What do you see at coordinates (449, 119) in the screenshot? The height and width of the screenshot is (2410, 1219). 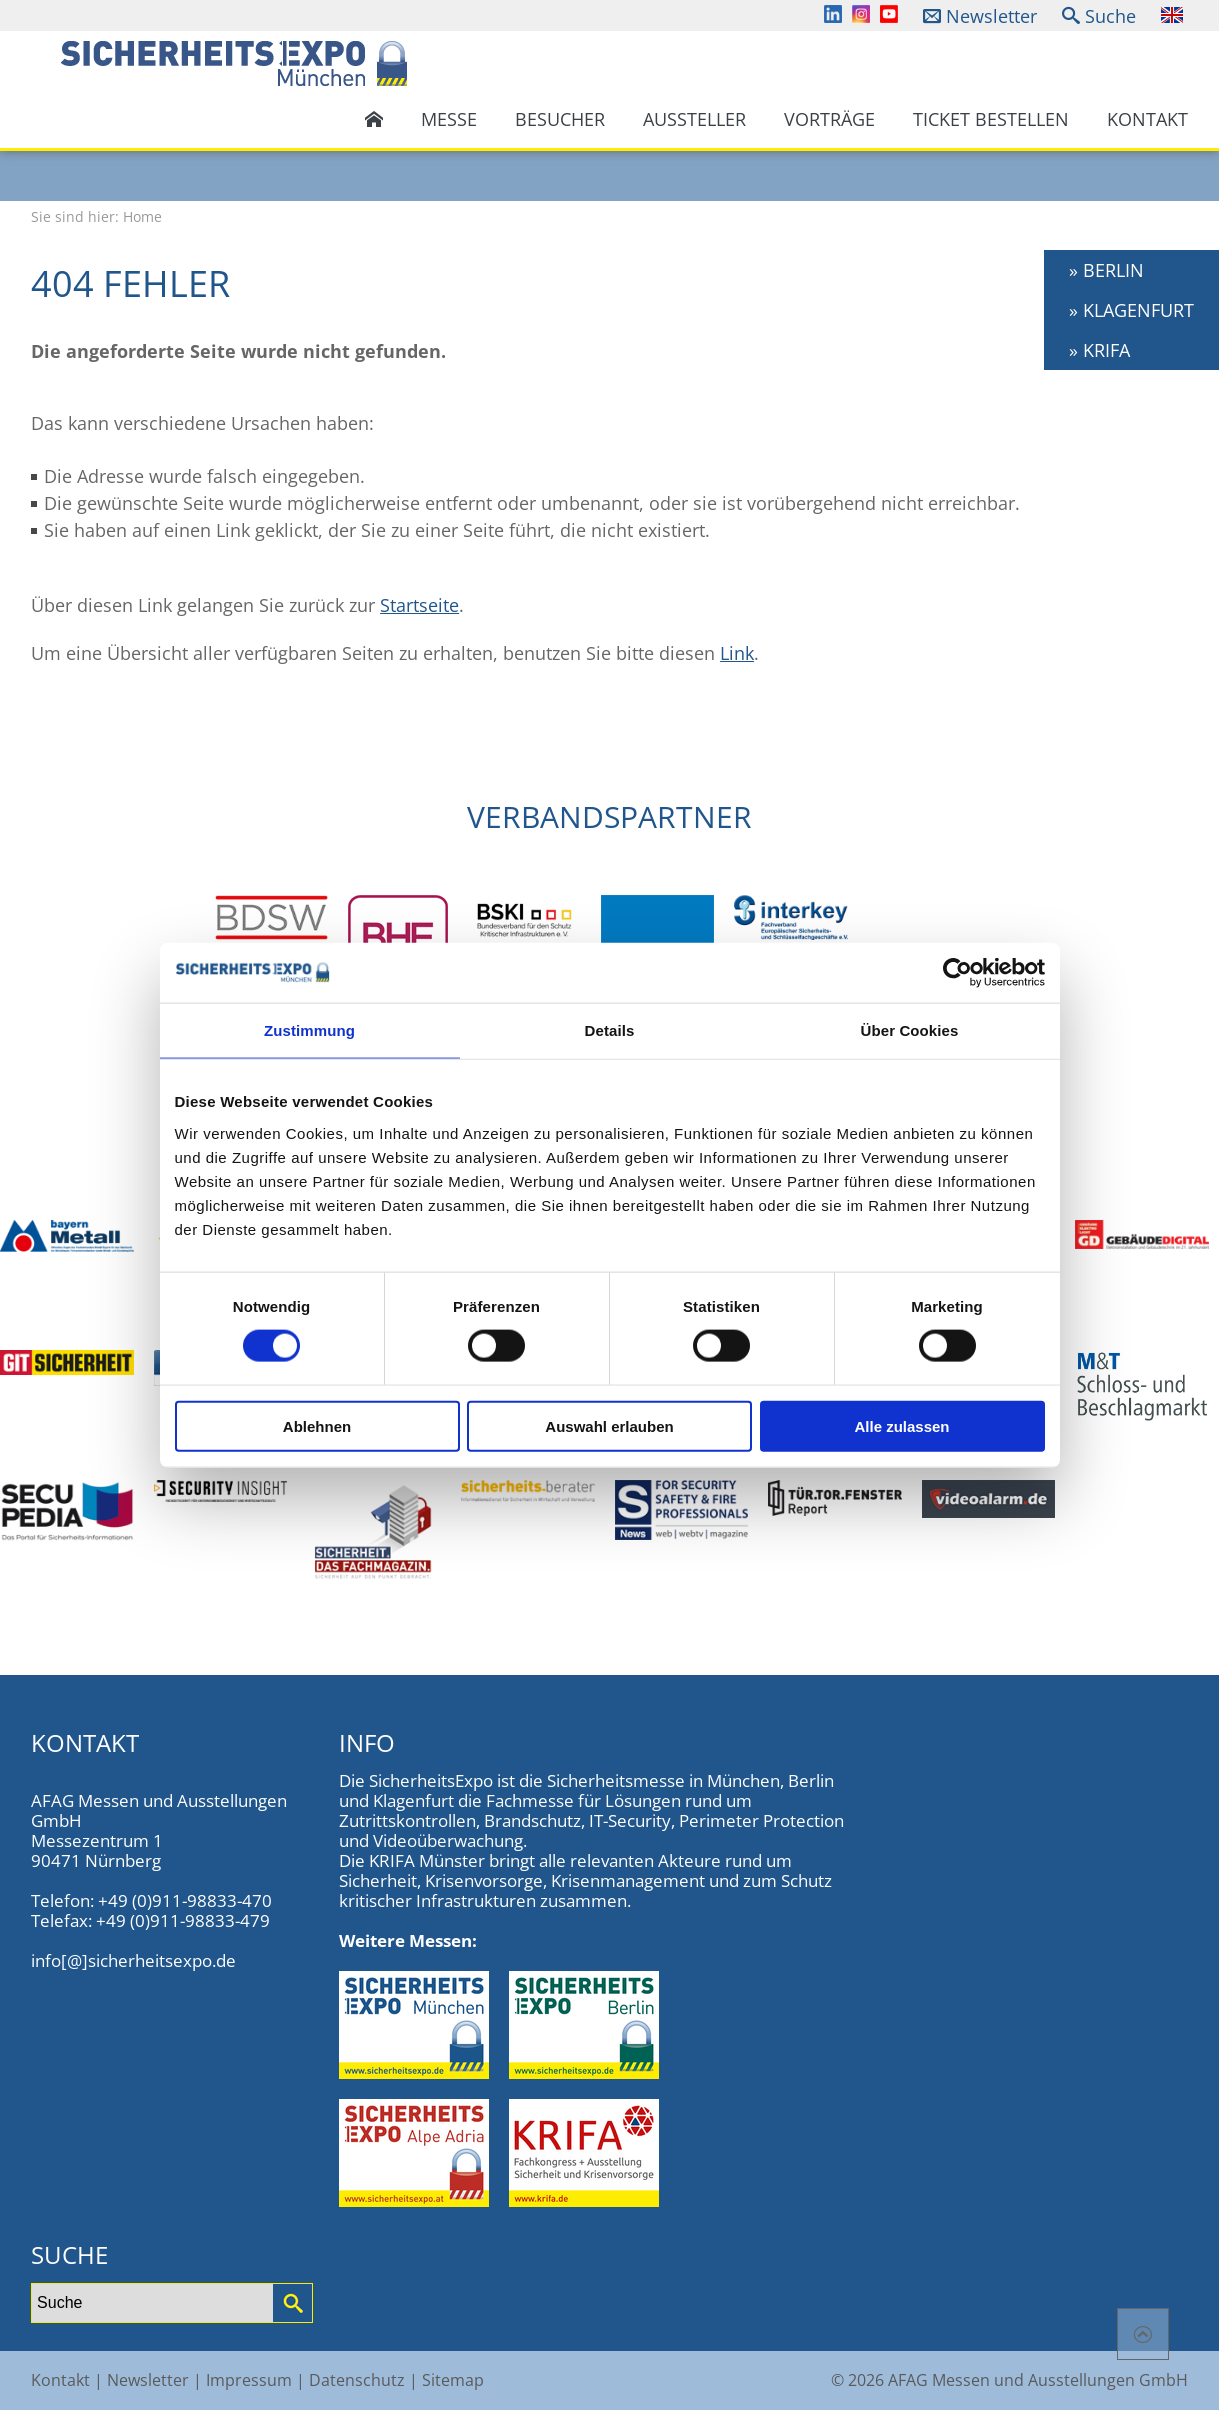 I see `Messe` at bounding box center [449, 119].